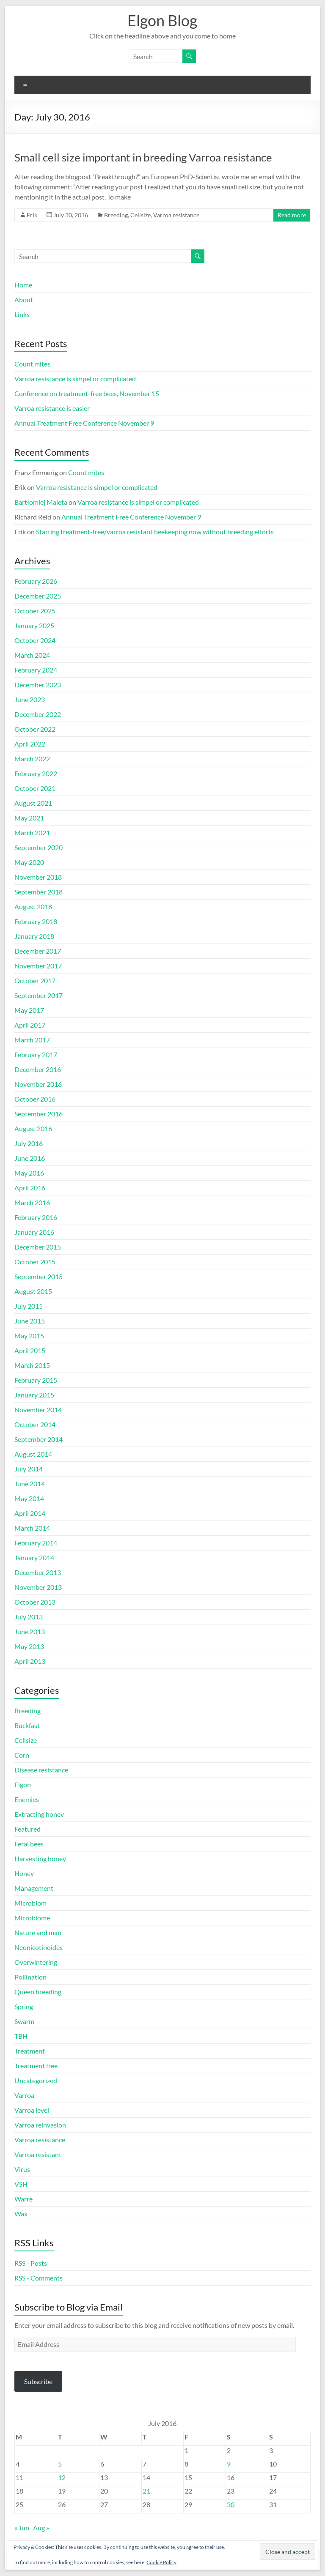  What do you see at coordinates (27, 1829) in the screenshot?
I see `Featured` at bounding box center [27, 1829].